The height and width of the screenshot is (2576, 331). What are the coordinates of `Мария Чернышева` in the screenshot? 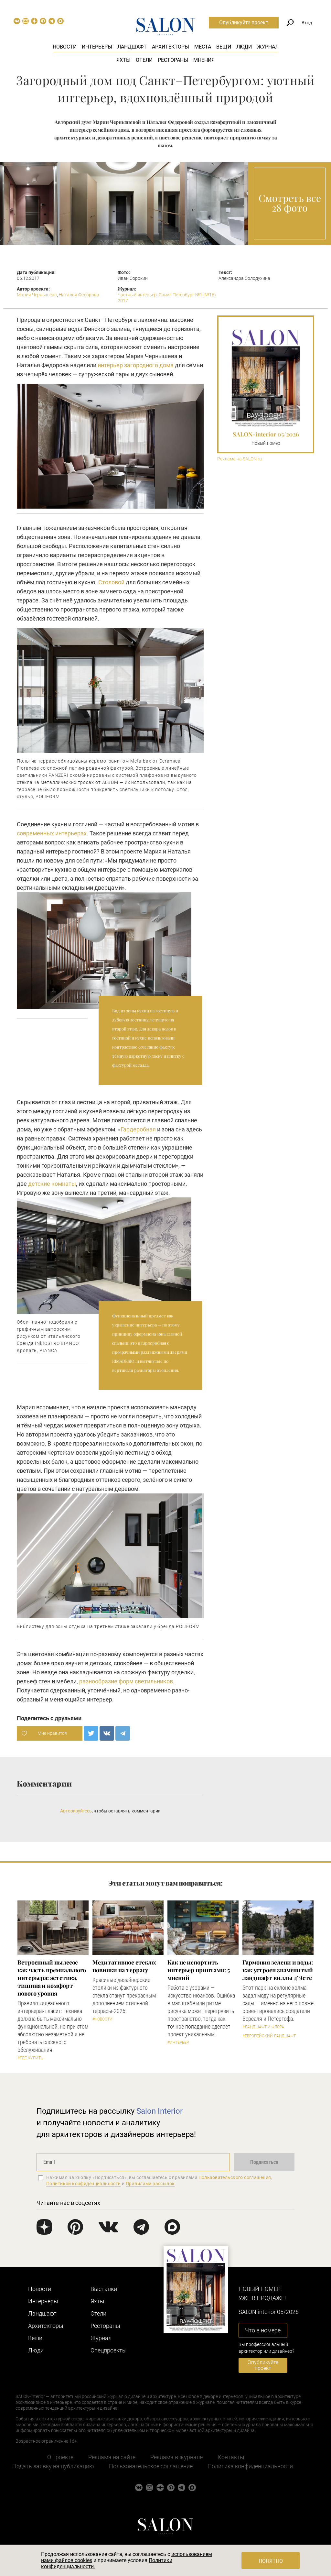 It's located at (37, 294).